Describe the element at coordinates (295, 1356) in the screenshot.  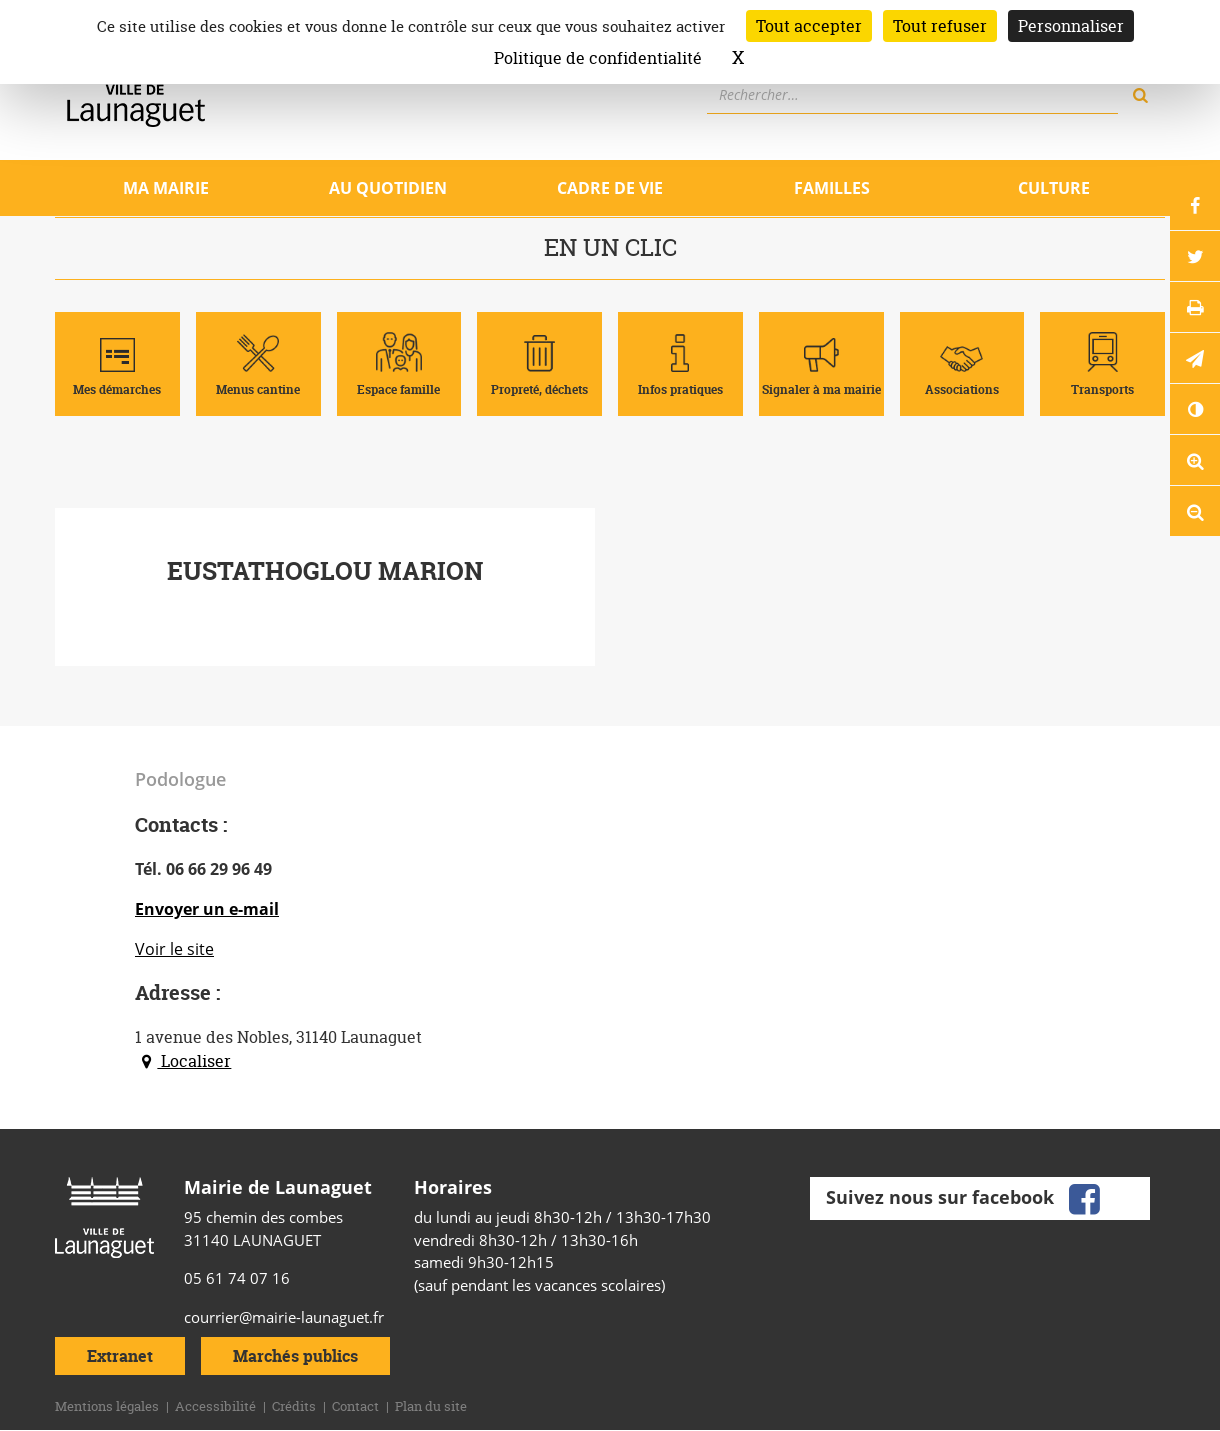
I see `Marchés publics` at that location.